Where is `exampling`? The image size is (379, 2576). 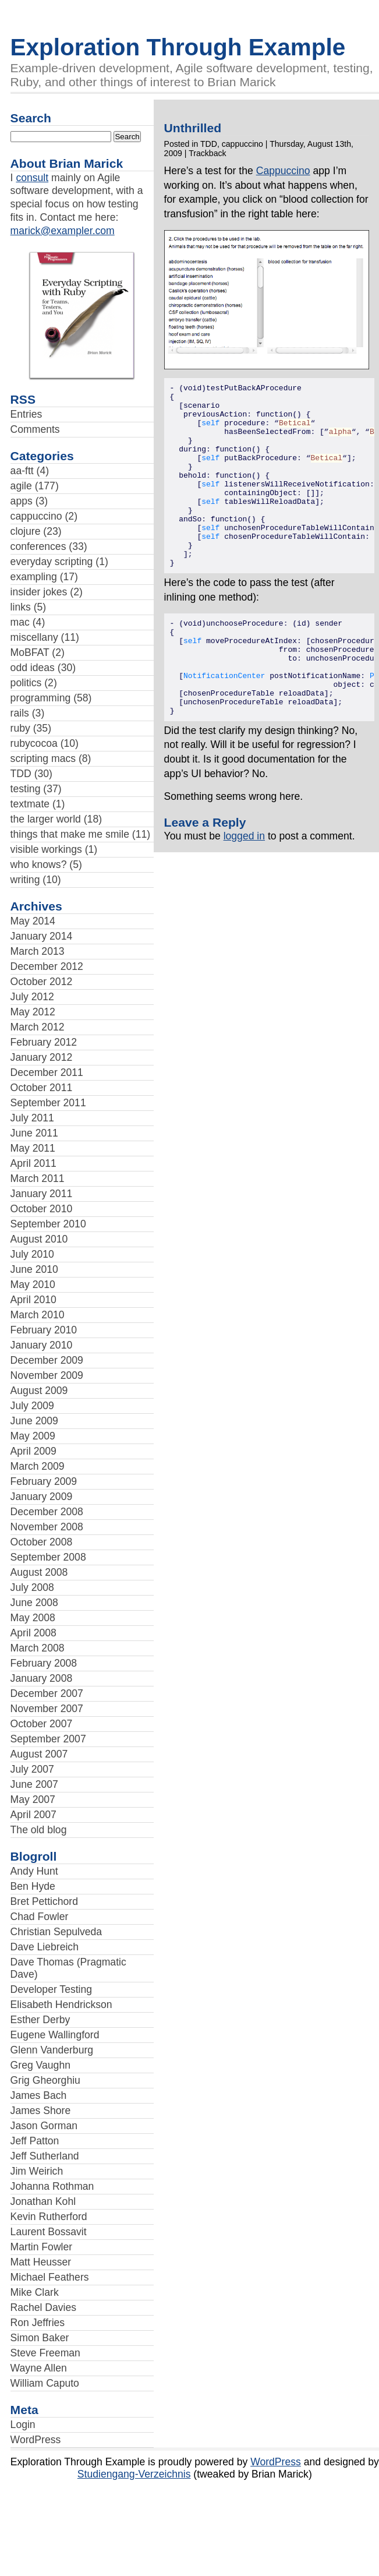 exampling is located at coordinates (33, 577).